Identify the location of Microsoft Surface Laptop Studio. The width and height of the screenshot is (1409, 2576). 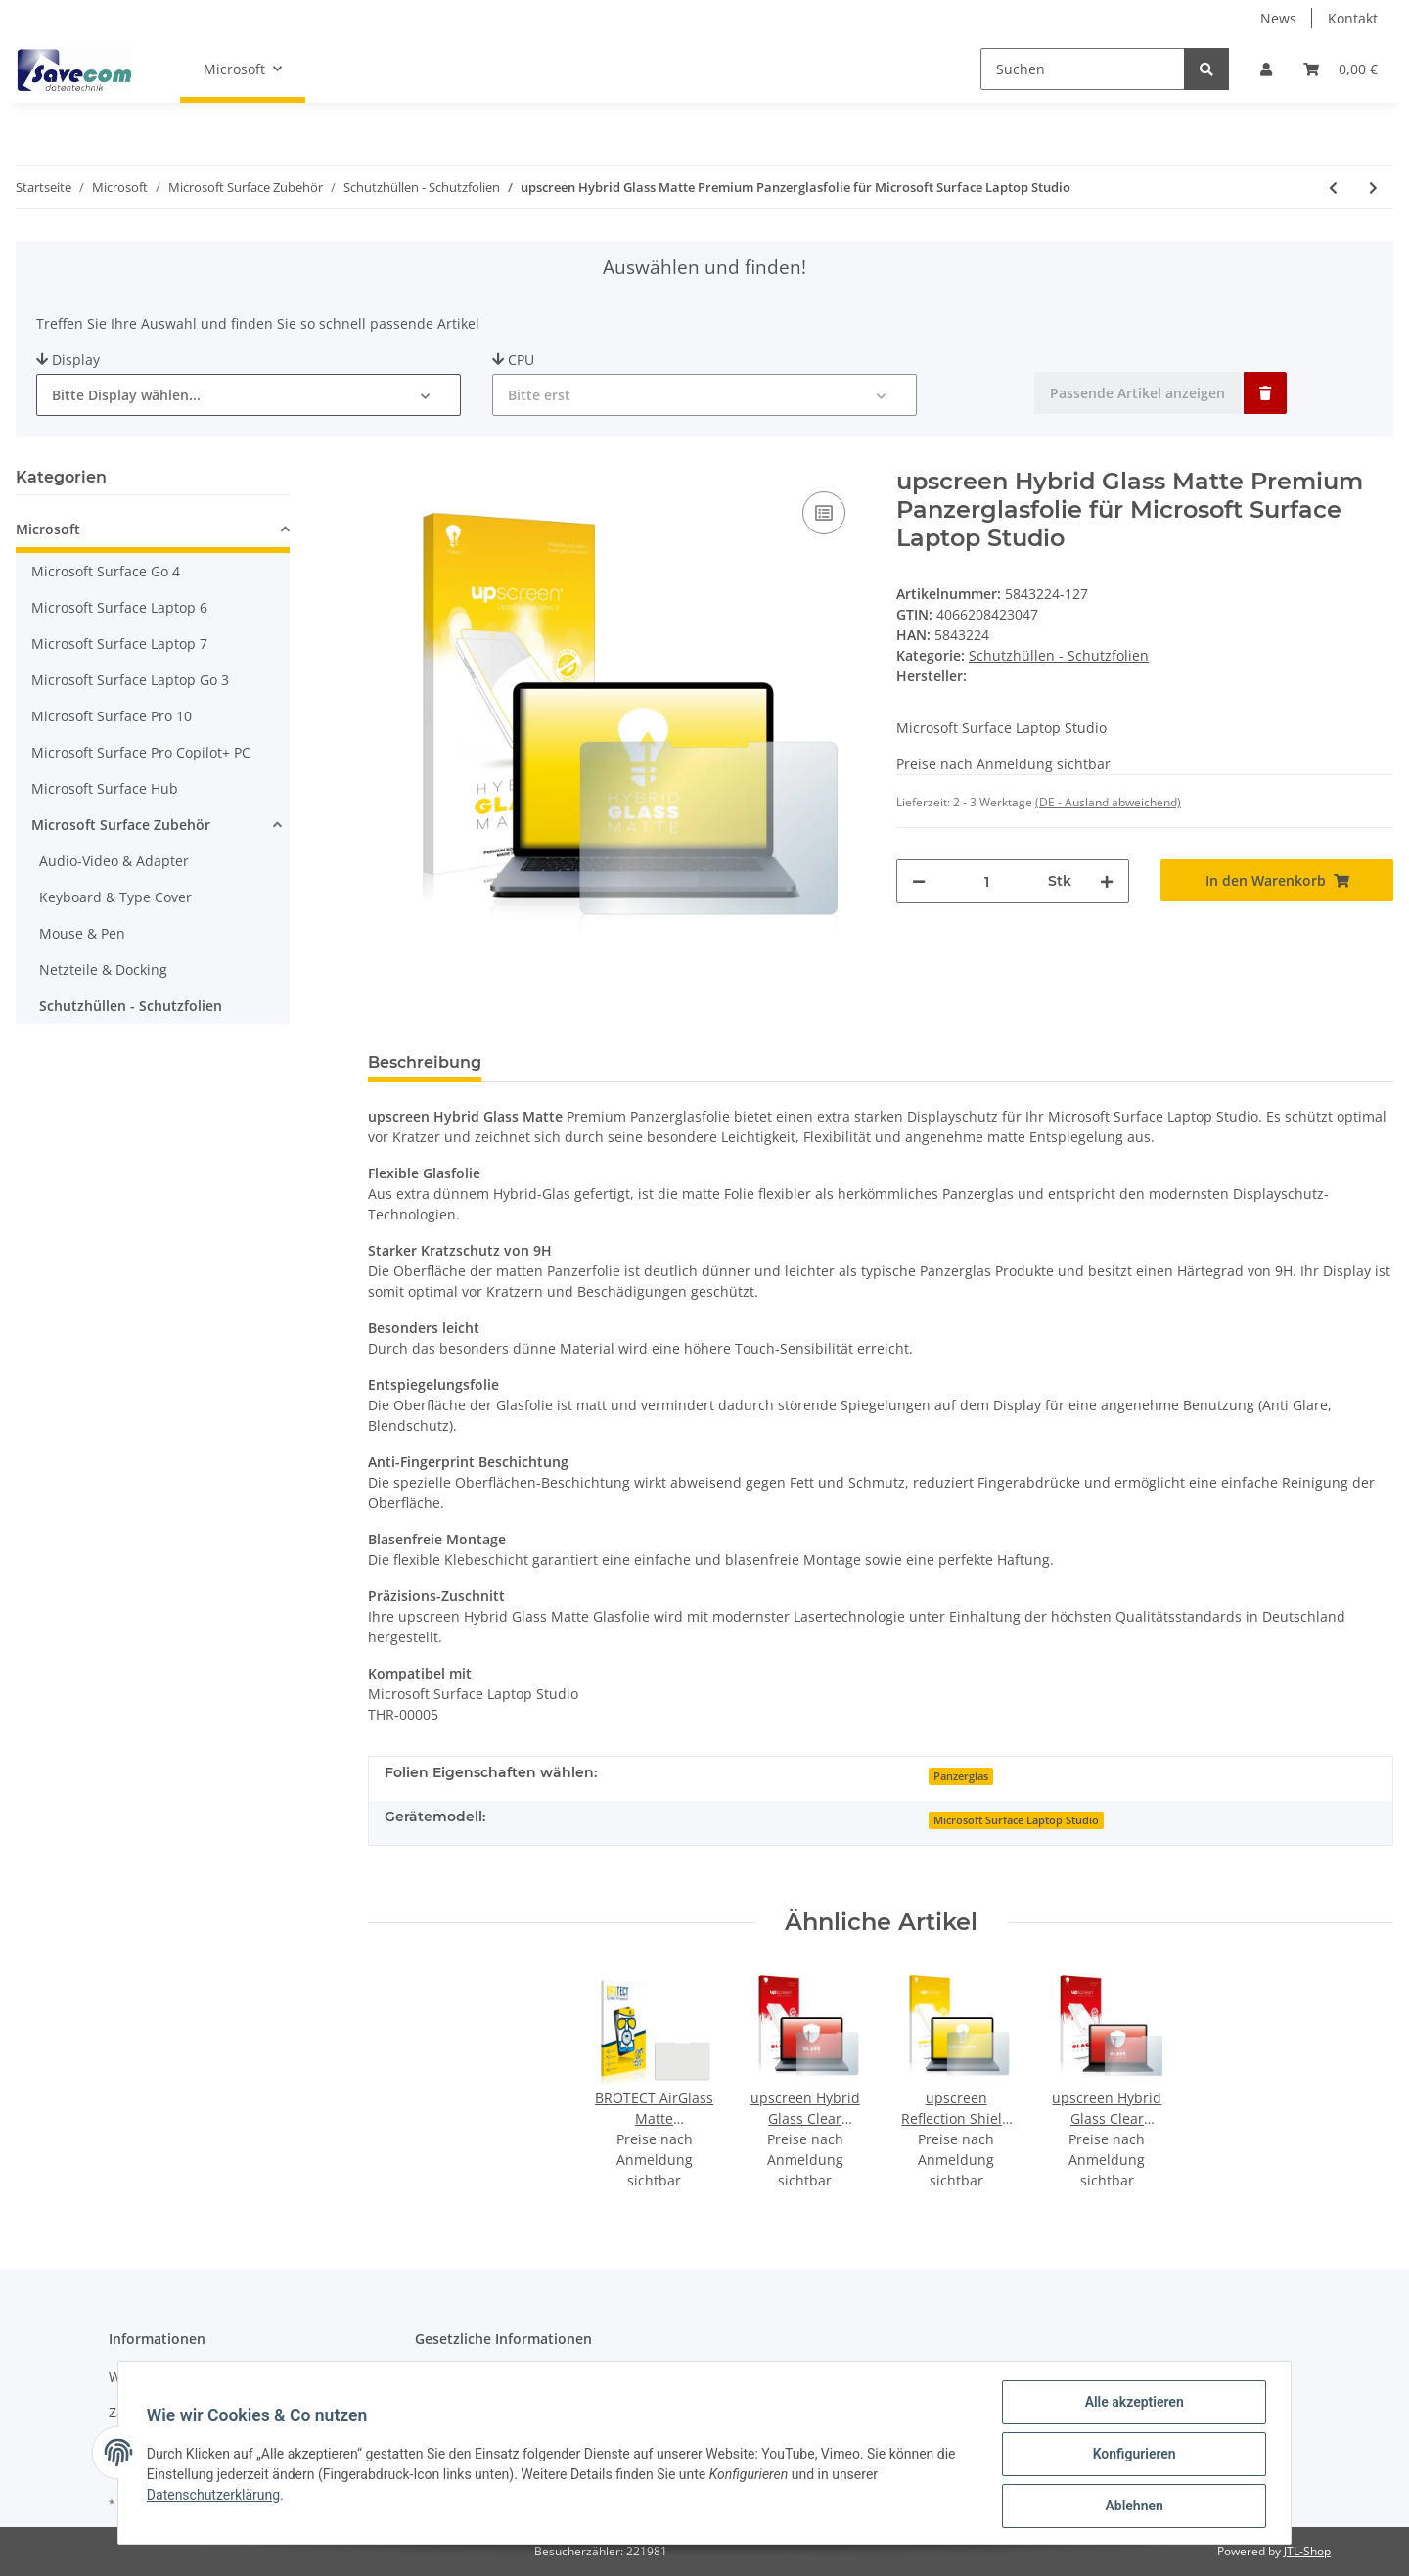
(1016, 1820).